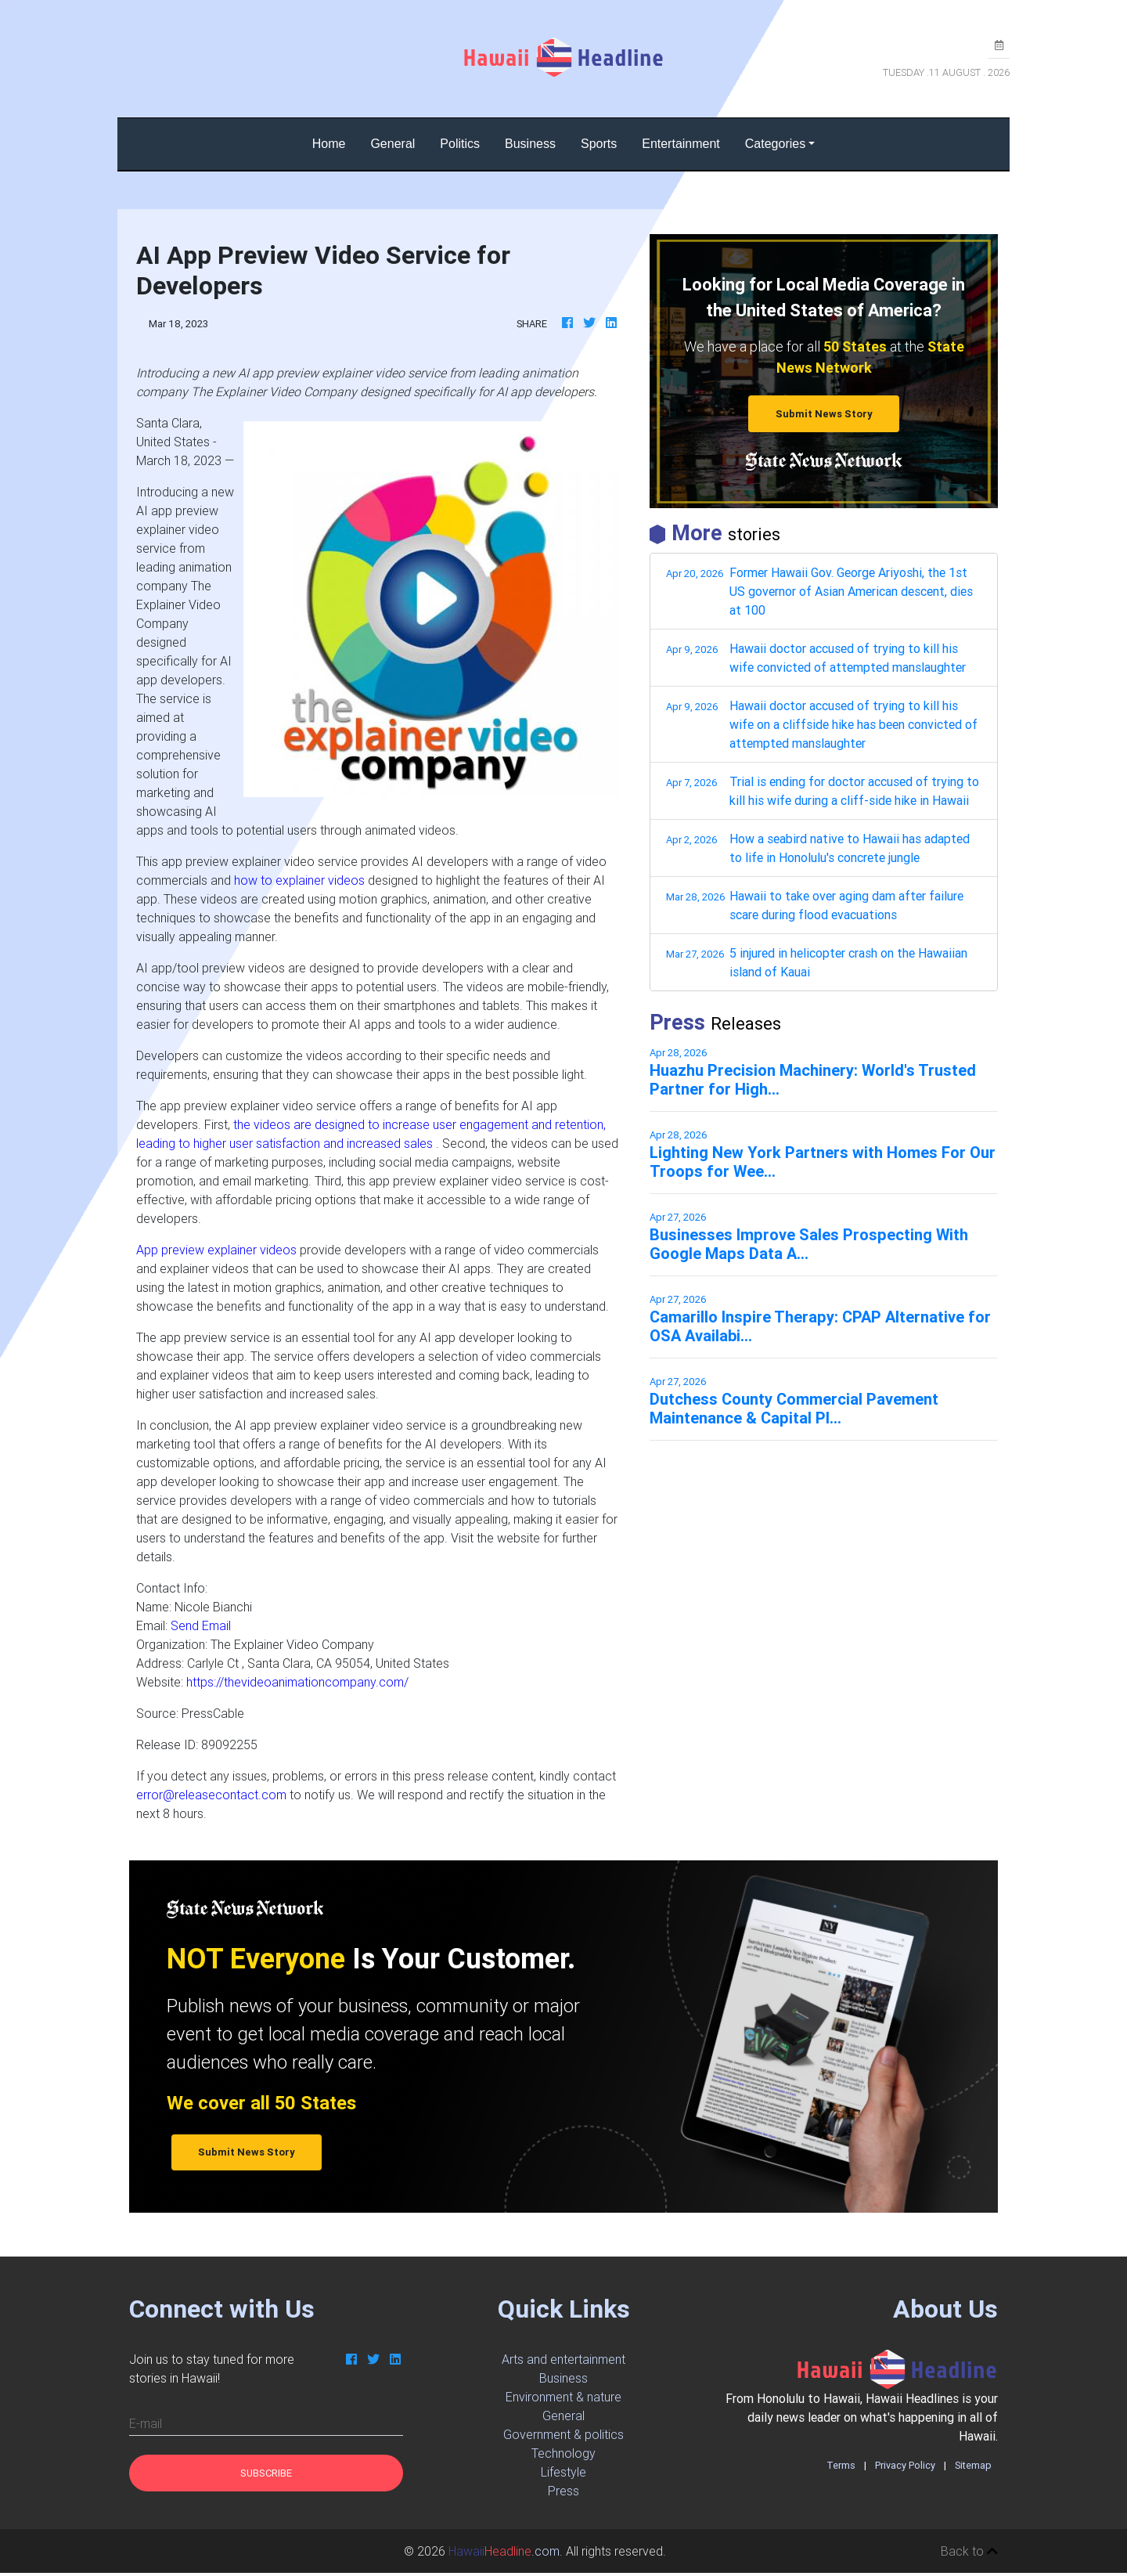 This screenshot has width=1127, height=2576. I want to click on Submit News Story, so click(824, 413).